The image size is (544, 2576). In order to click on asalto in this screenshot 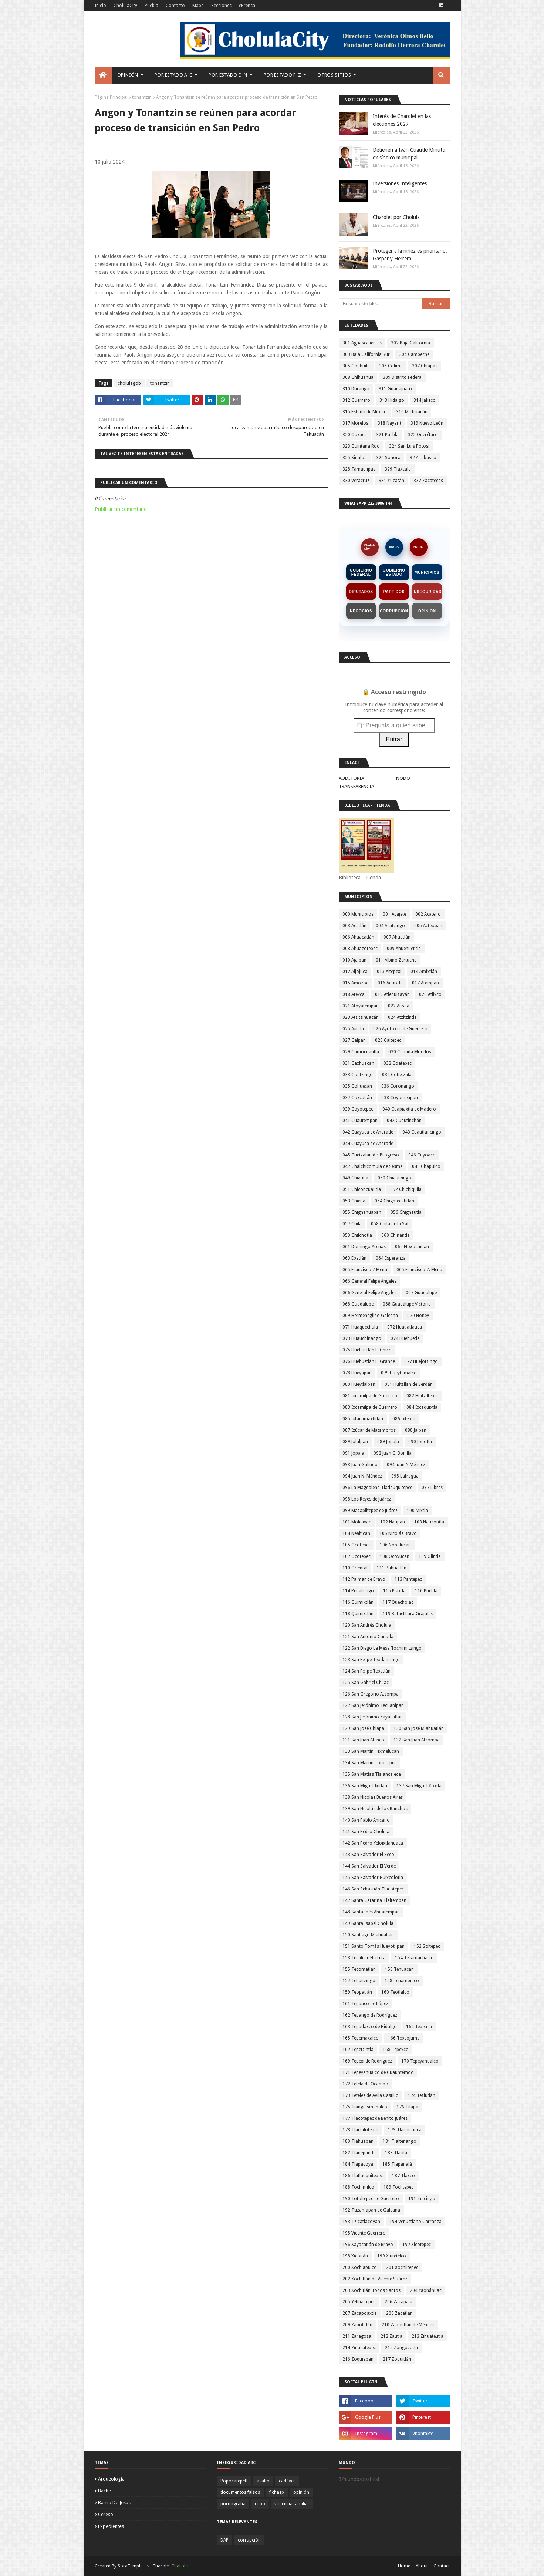, I will do `click(263, 2481)`.